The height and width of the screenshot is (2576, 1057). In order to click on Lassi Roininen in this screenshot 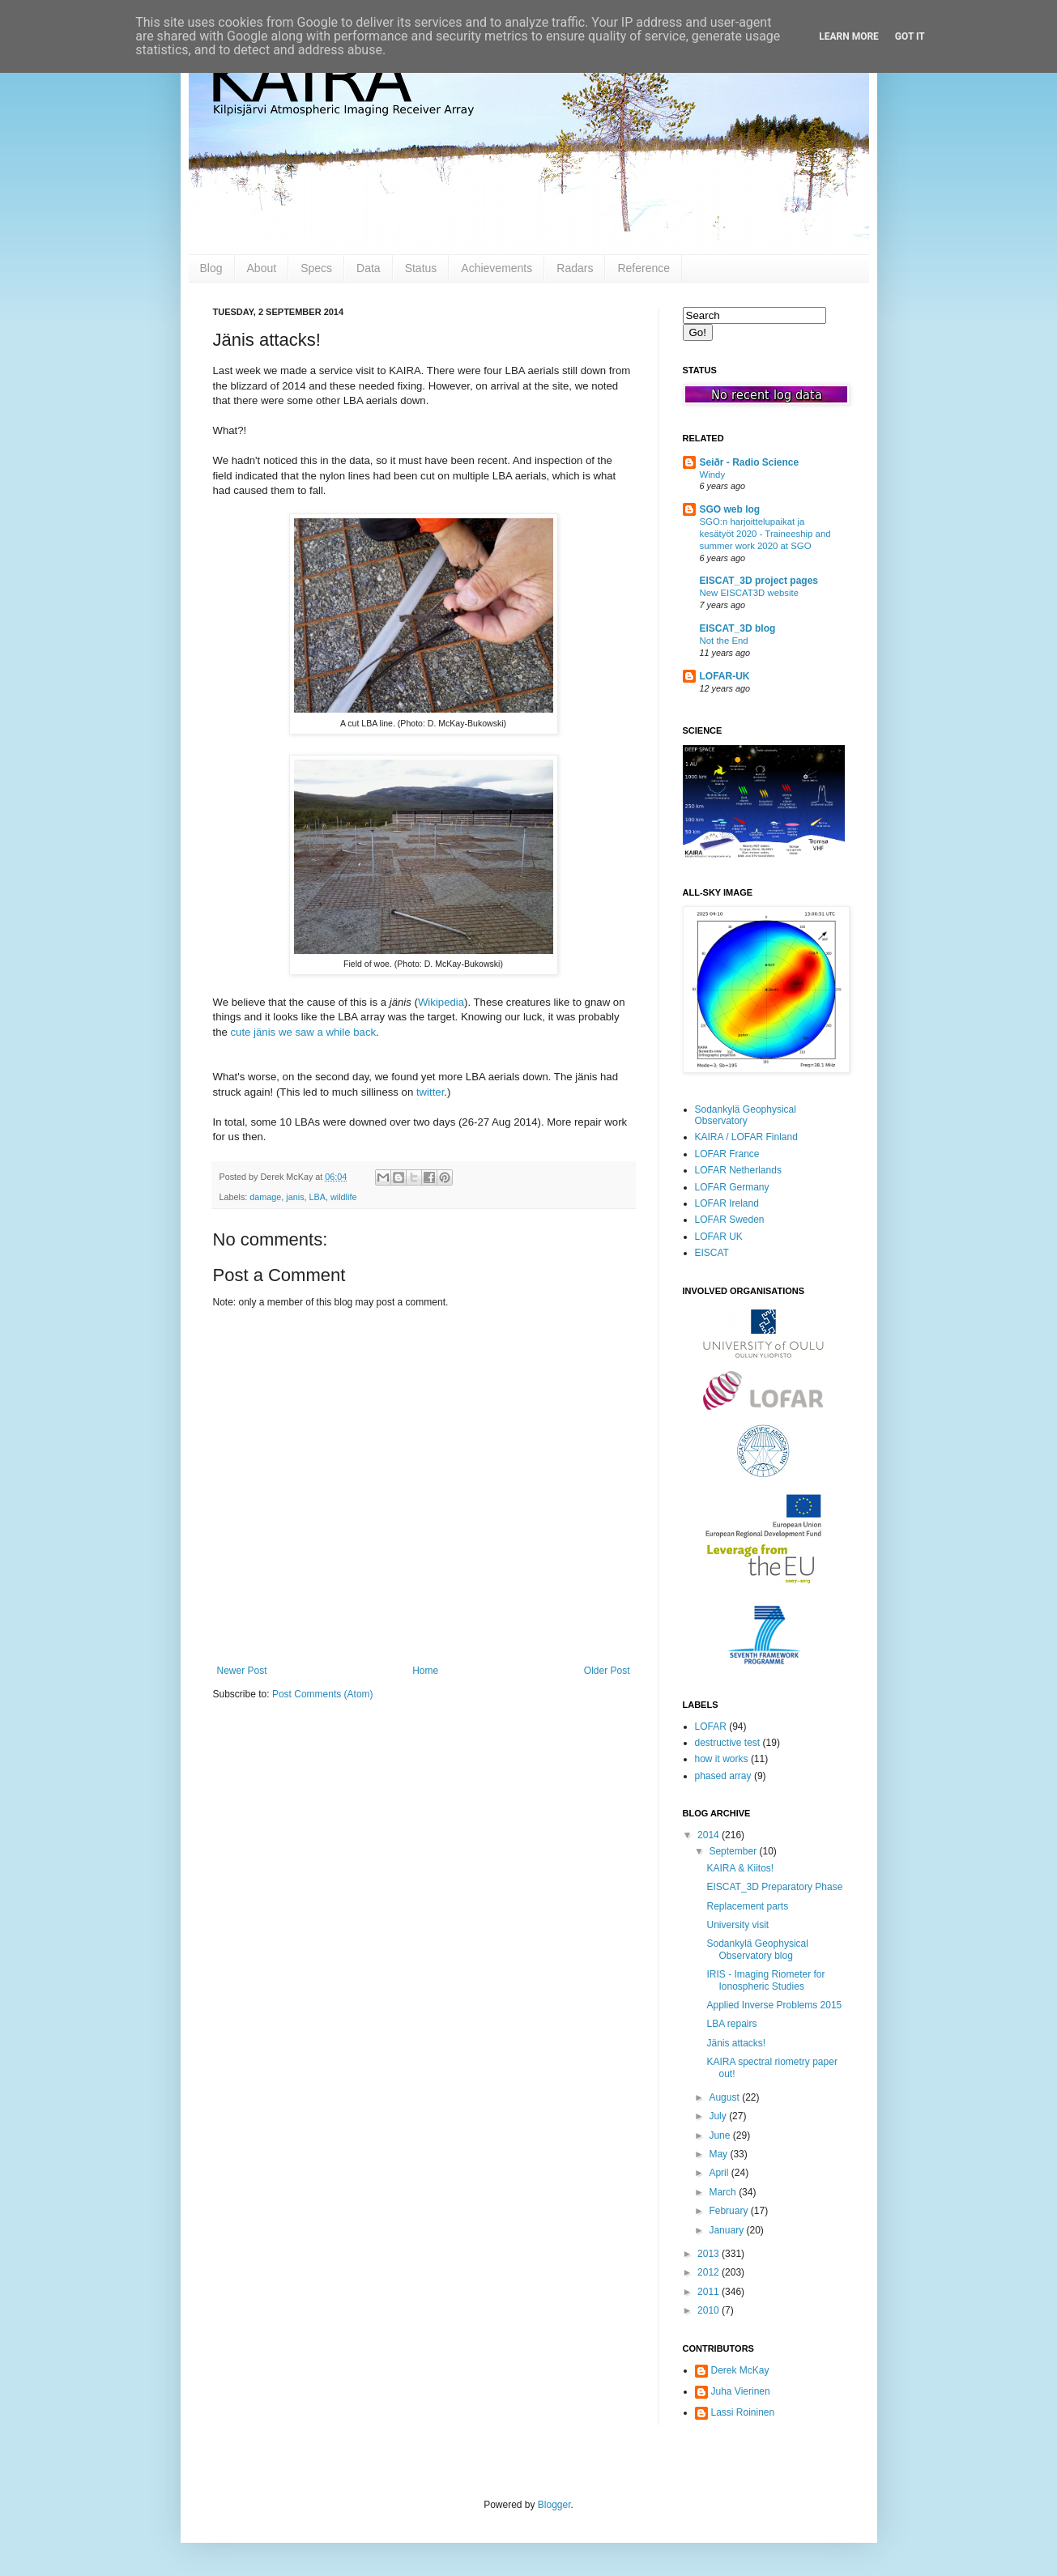, I will do `click(743, 2412)`.